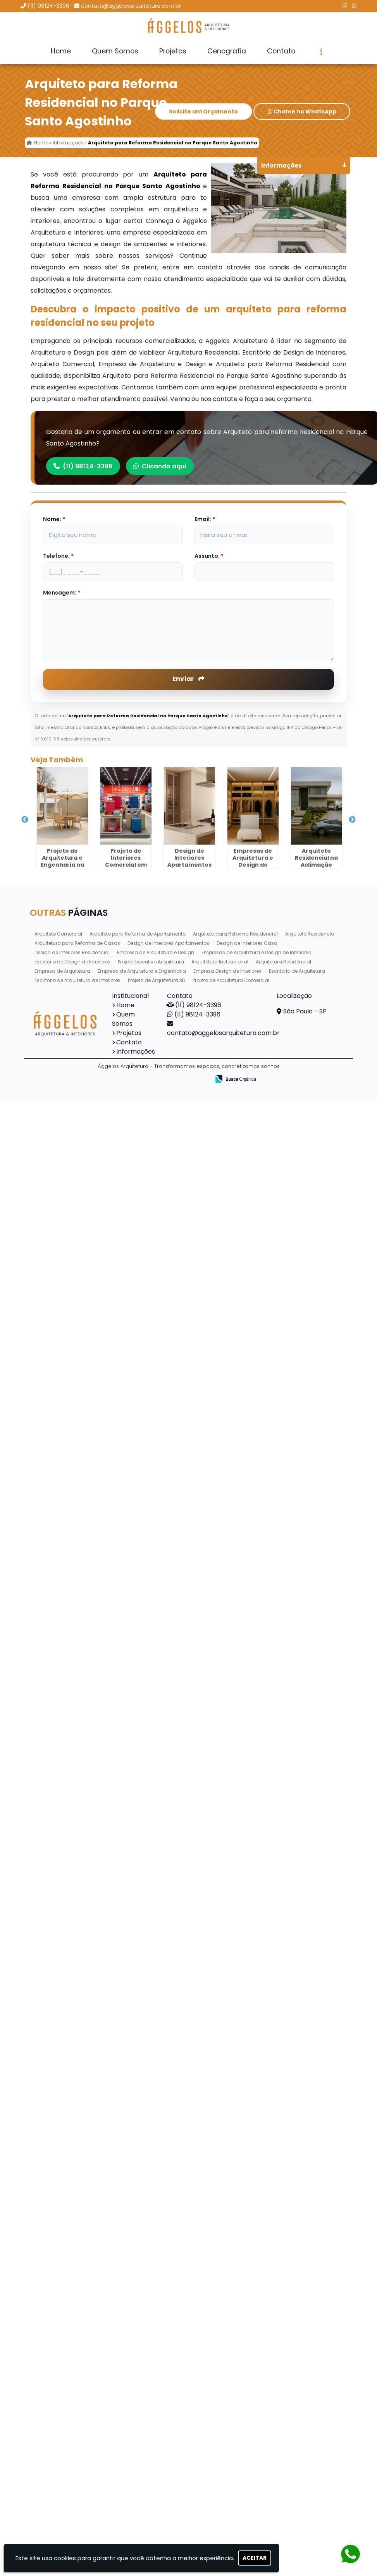 Image resolution: width=377 pixels, height=2576 pixels. Describe the element at coordinates (83, 2344) in the screenshot. I see `Projeto de Arquitetura e Engenharia no Tatuapé` at that location.